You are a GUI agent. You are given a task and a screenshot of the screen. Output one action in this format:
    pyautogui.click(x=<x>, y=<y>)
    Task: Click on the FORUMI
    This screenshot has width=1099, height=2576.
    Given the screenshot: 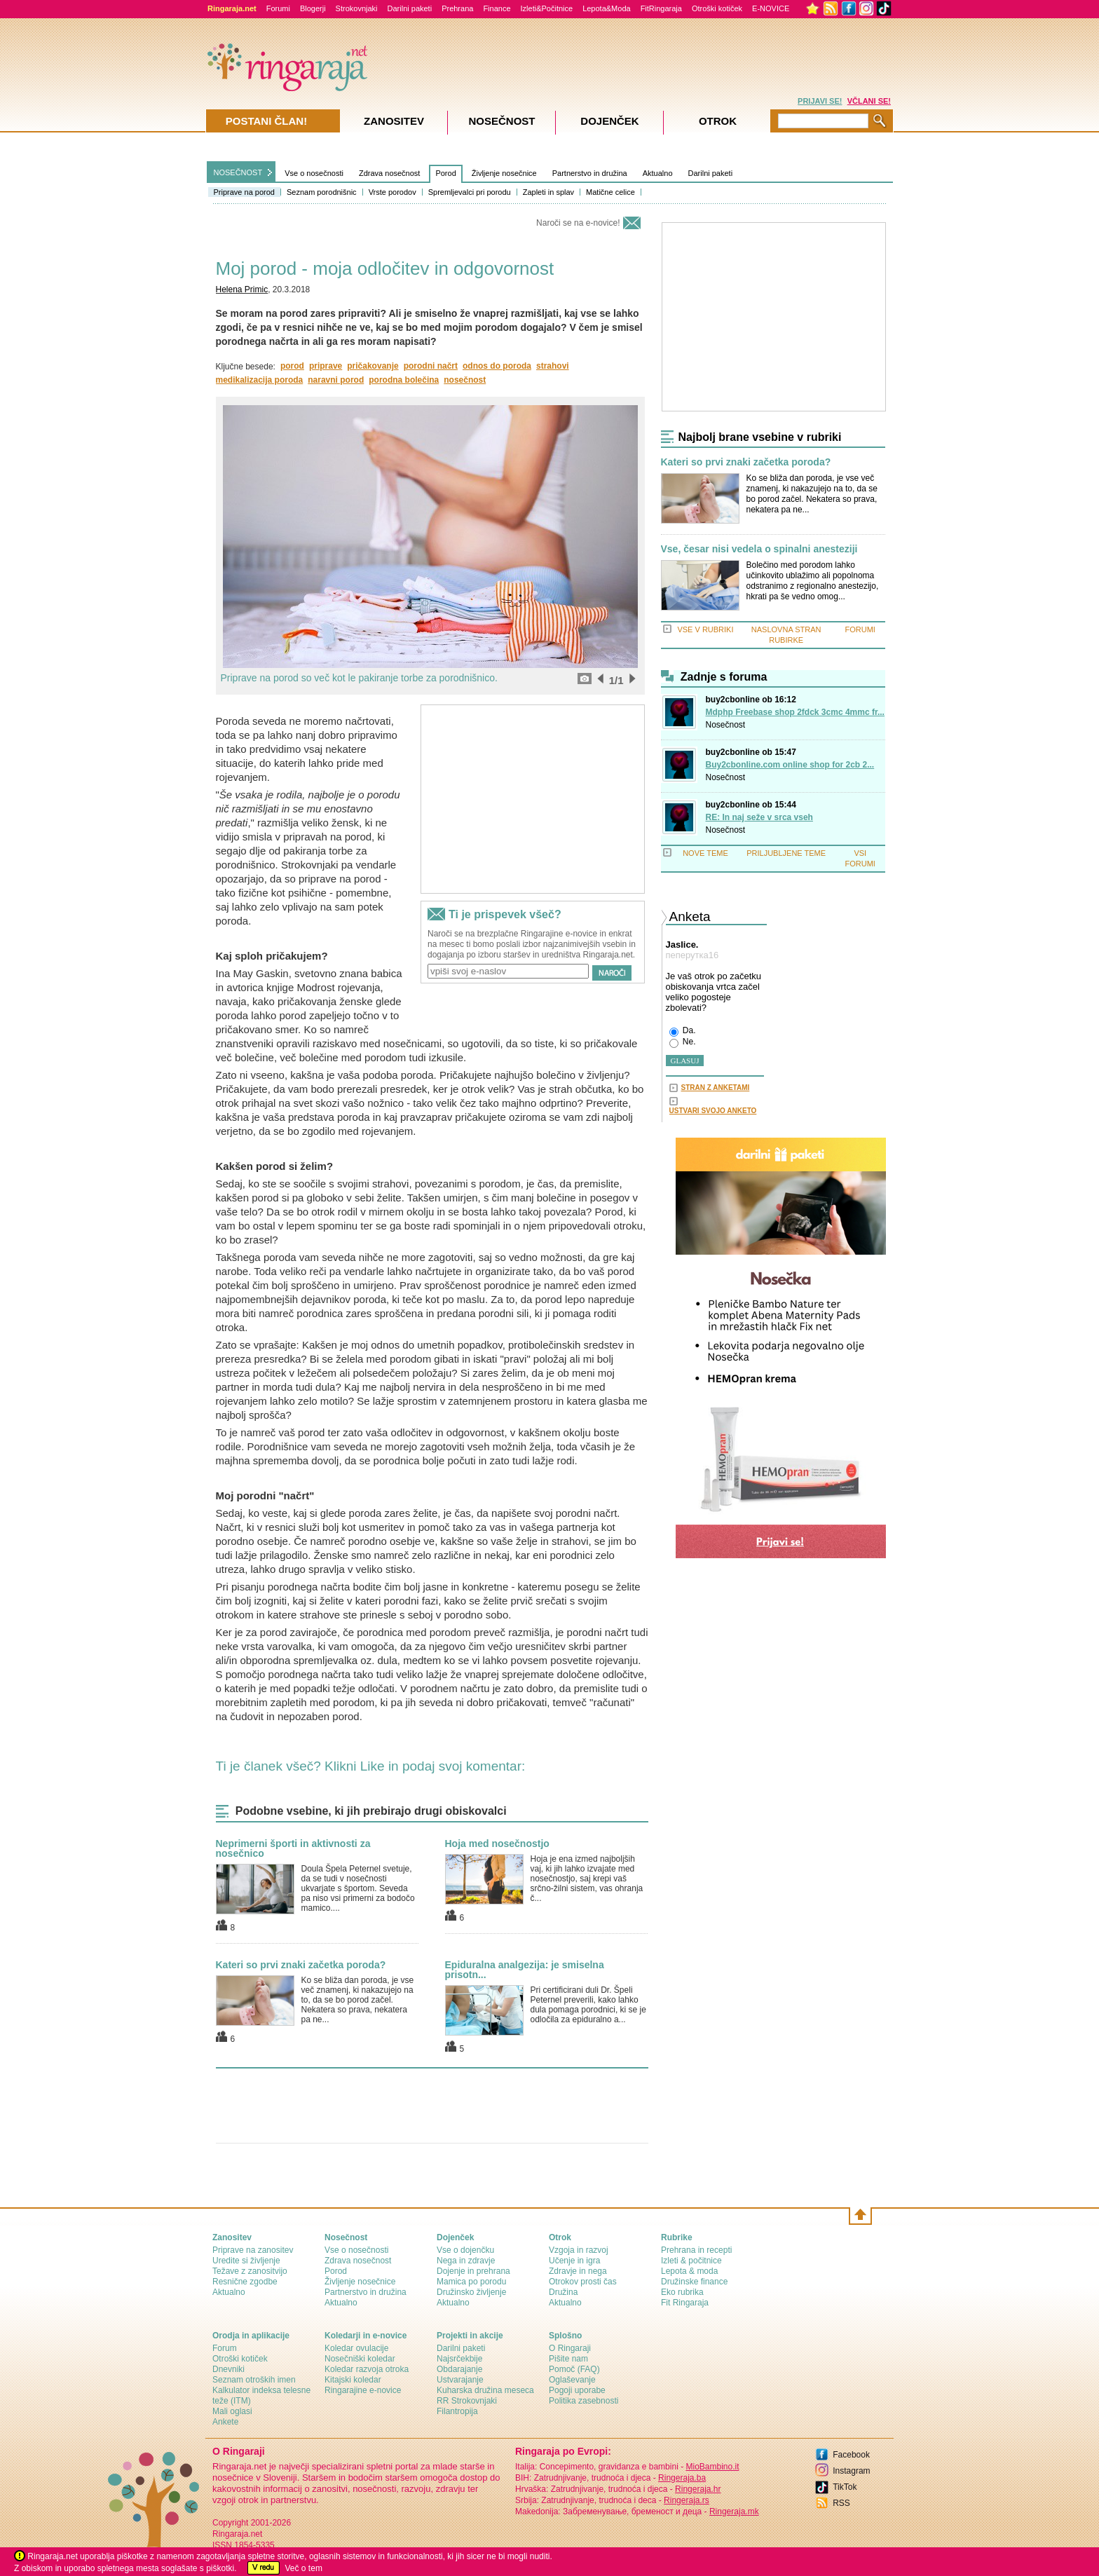 What is the action you would take?
    pyautogui.click(x=860, y=629)
    